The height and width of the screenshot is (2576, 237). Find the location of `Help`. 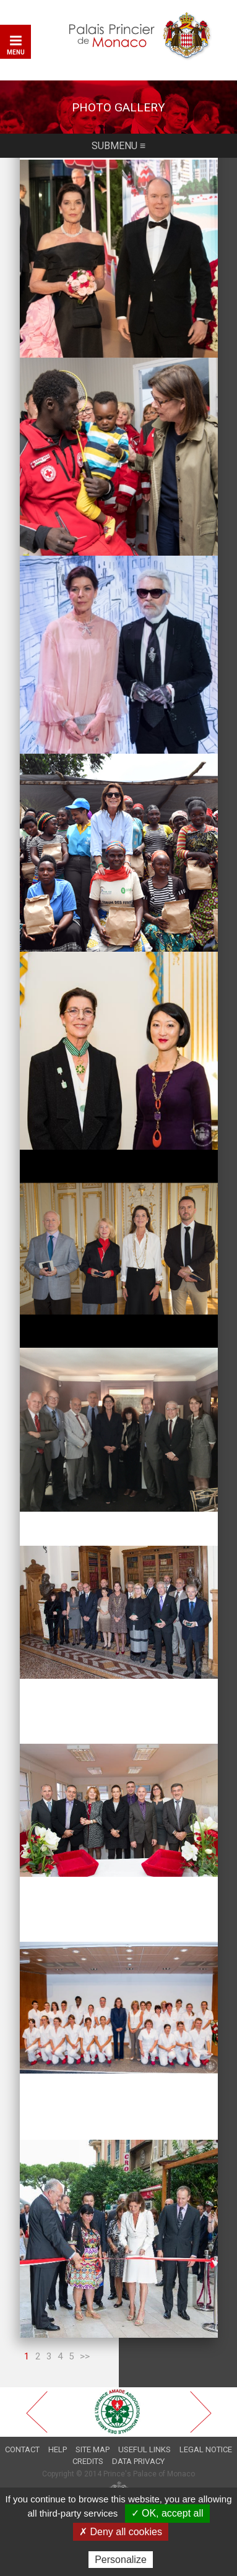

Help is located at coordinates (57, 2449).